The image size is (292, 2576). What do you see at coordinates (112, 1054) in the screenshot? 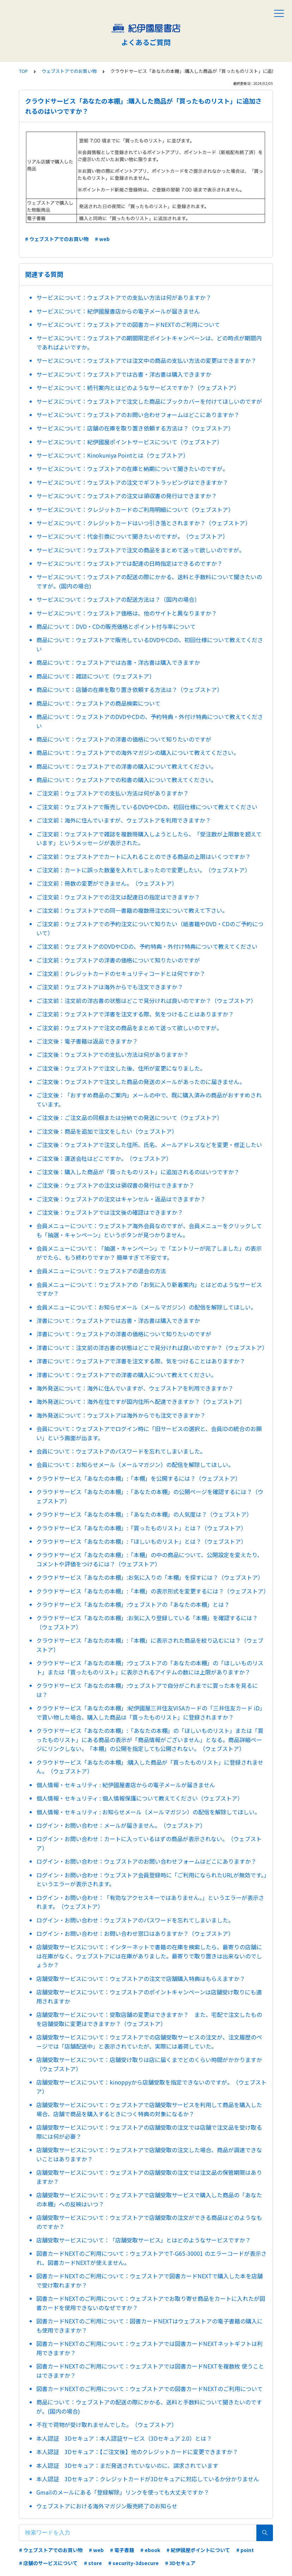
I see `ご注文後：ウェブストアでの支払い方法は何がありますか？` at bounding box center [112, 1054].